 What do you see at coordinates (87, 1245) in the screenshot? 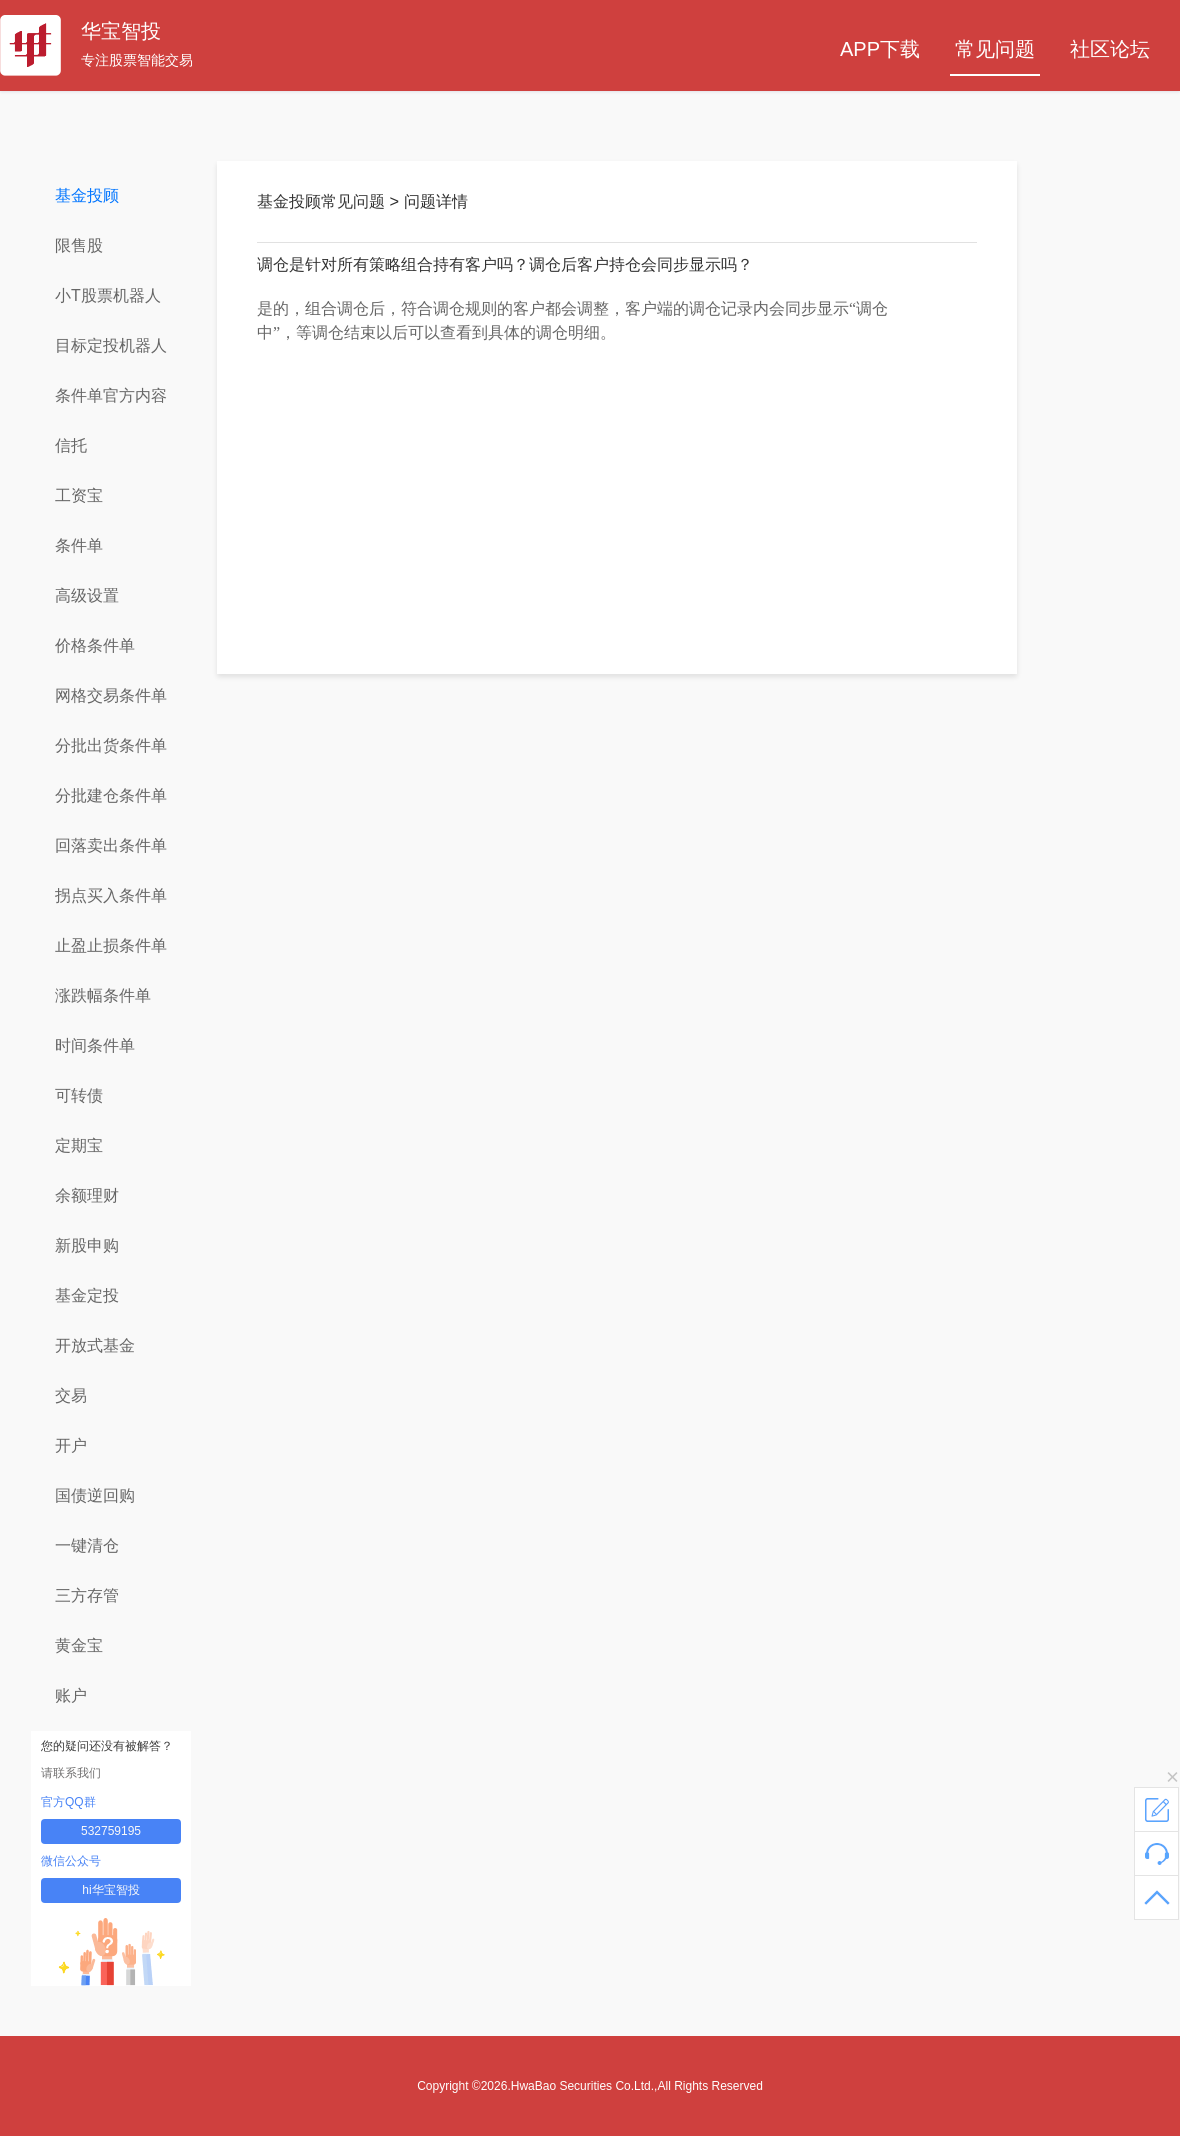
I see `新股申购` at bounding box center [87, 1245].